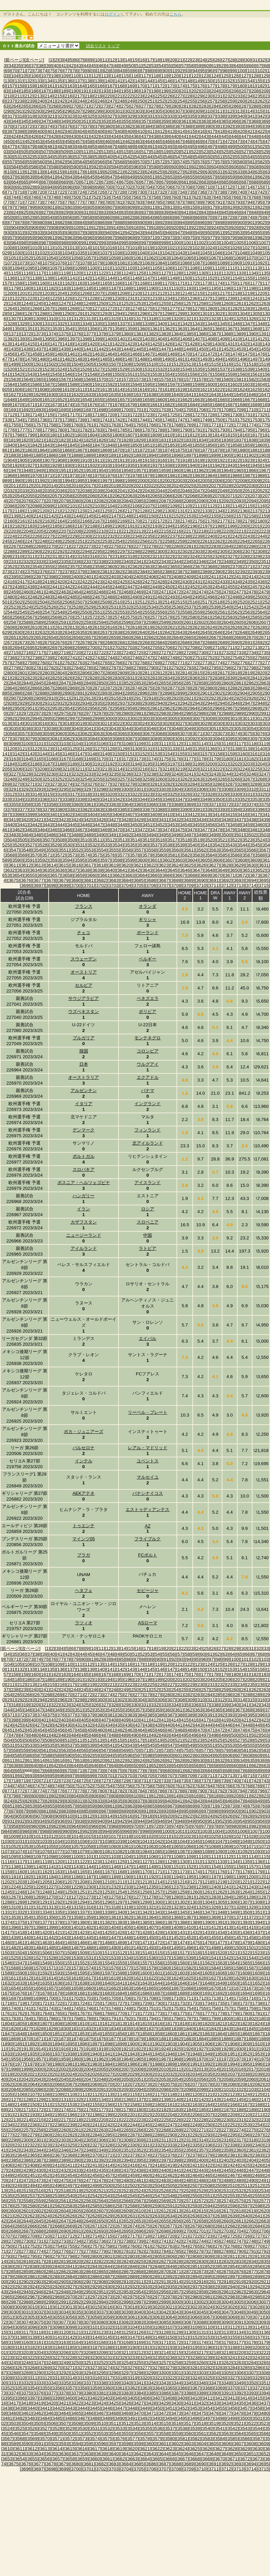  I want to click on [605], so click(225, 166).